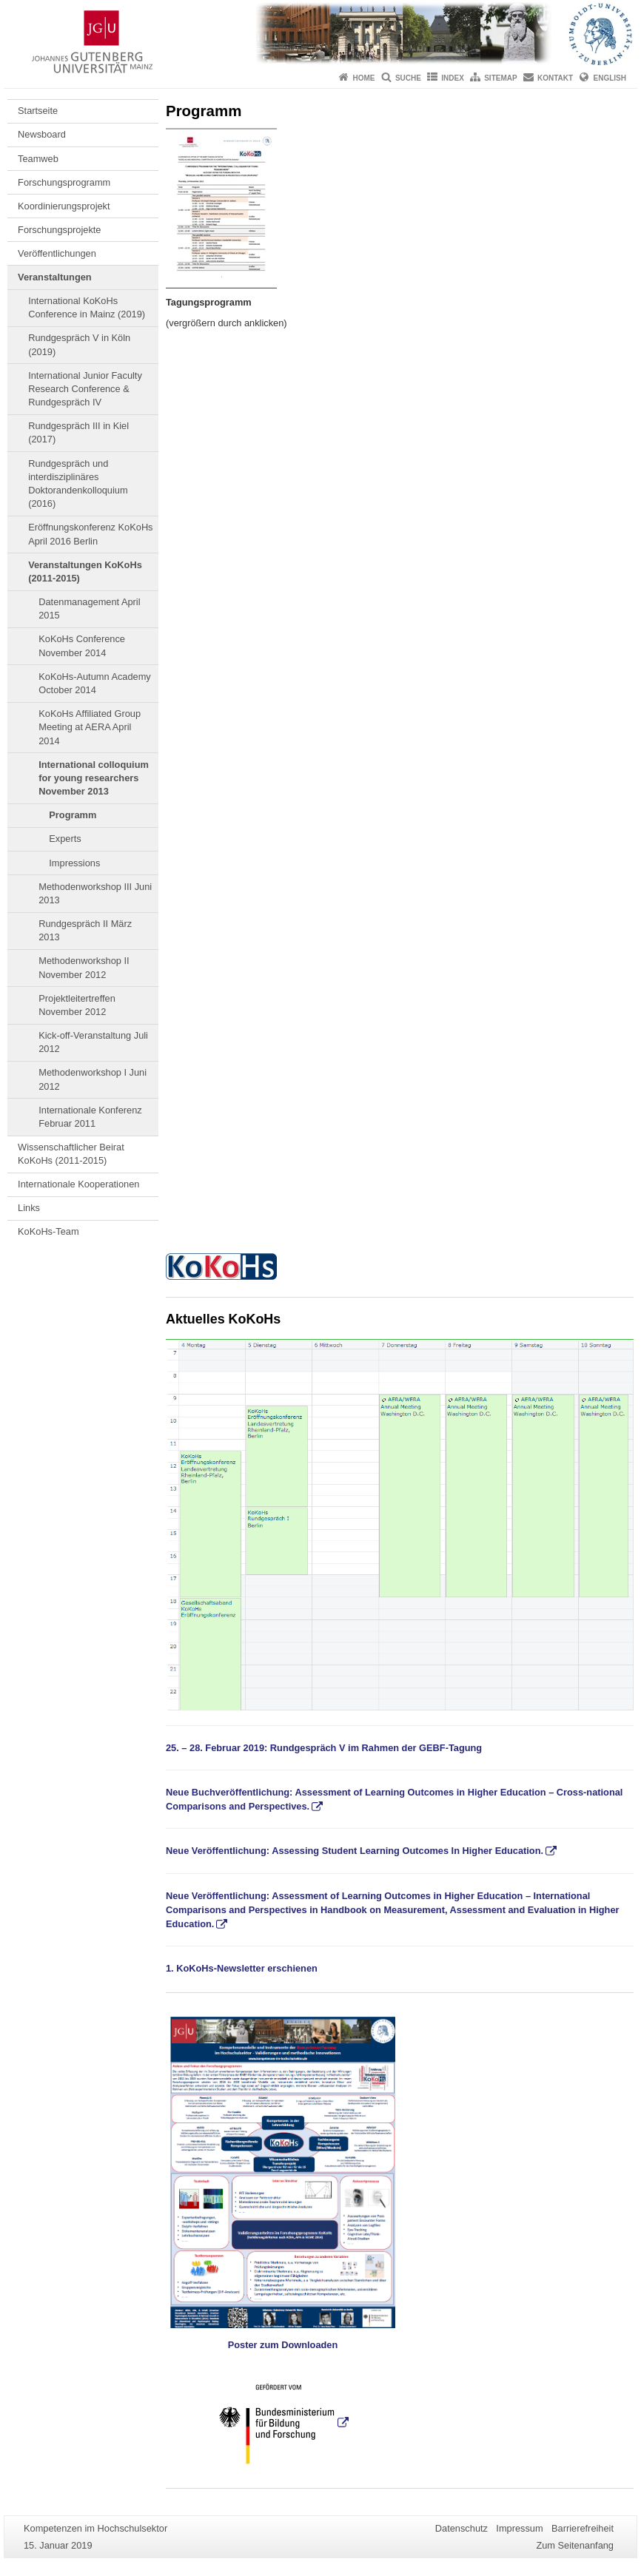 The image size is (641, 2576). Describe the element at coordinates (461, 2528) in the screenshot. I see `Datenschutz` at that location.